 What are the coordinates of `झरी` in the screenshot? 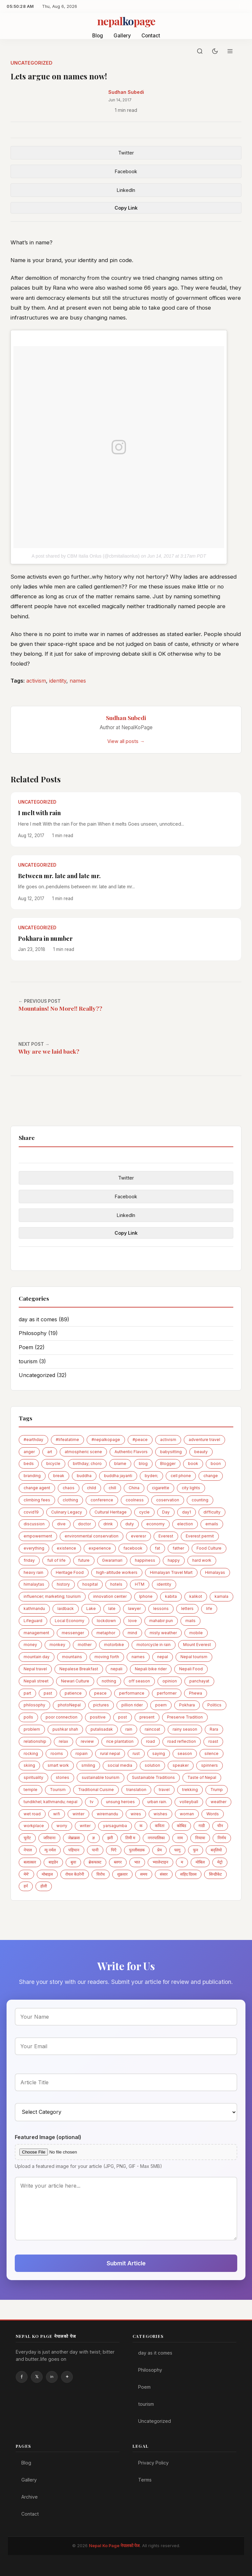 It's located at (110, 1837).